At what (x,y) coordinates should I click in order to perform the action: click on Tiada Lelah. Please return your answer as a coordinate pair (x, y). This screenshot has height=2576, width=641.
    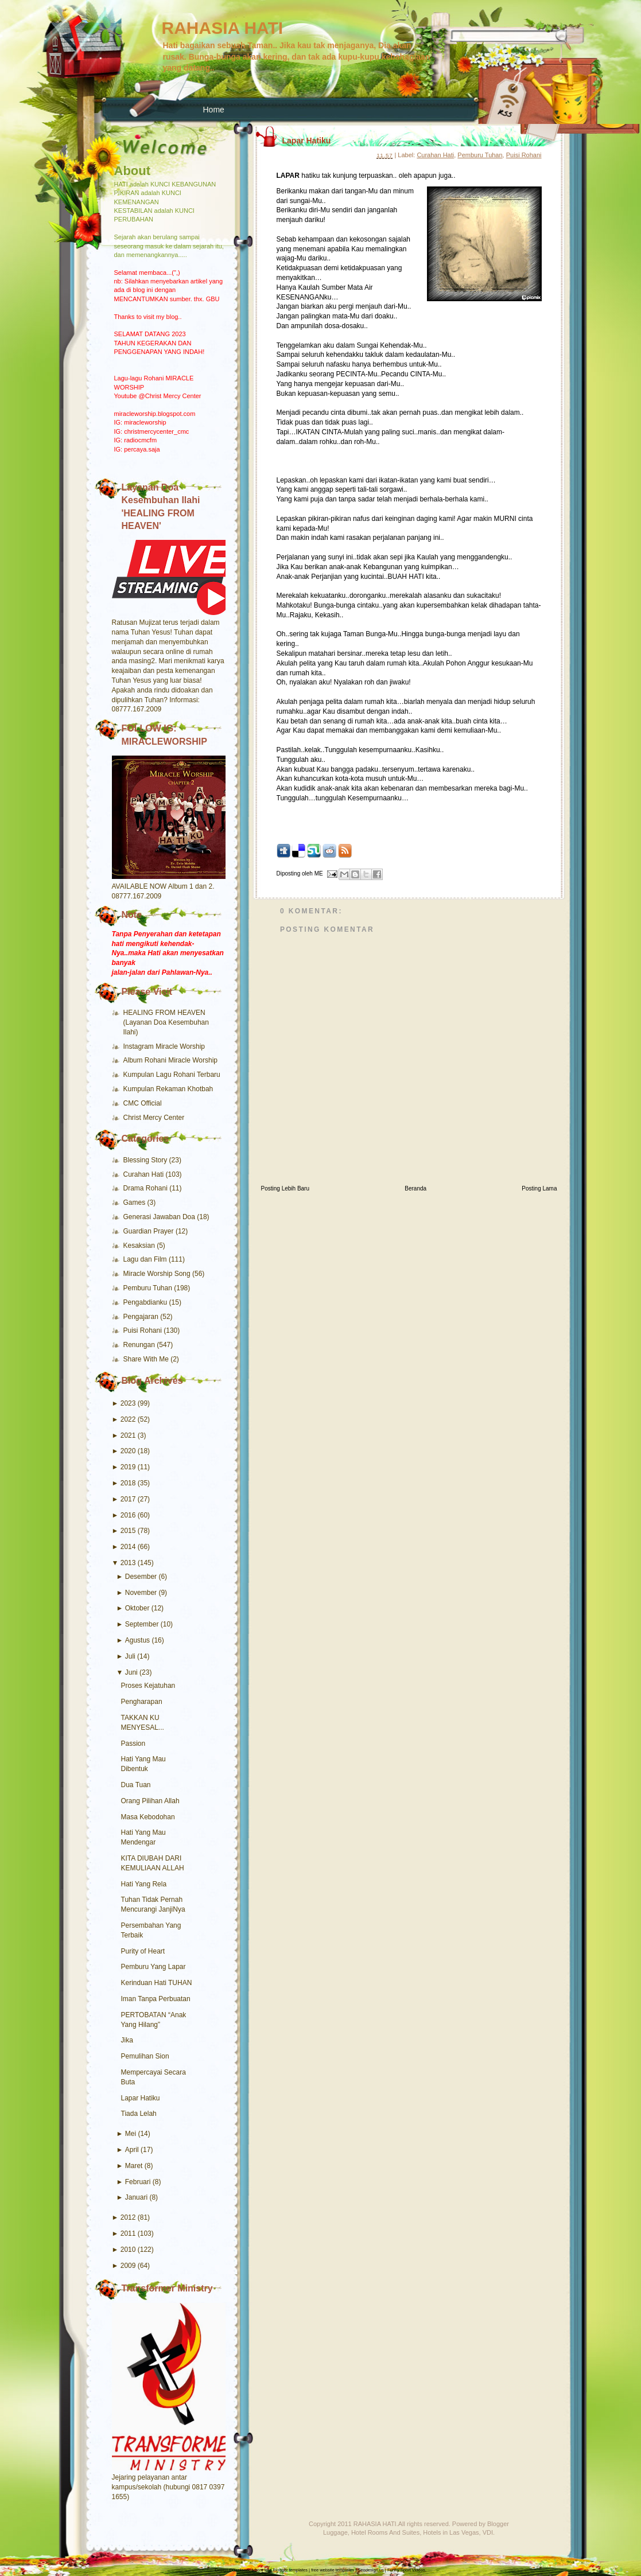
    Looking at the image, I should click on (139, 2114).